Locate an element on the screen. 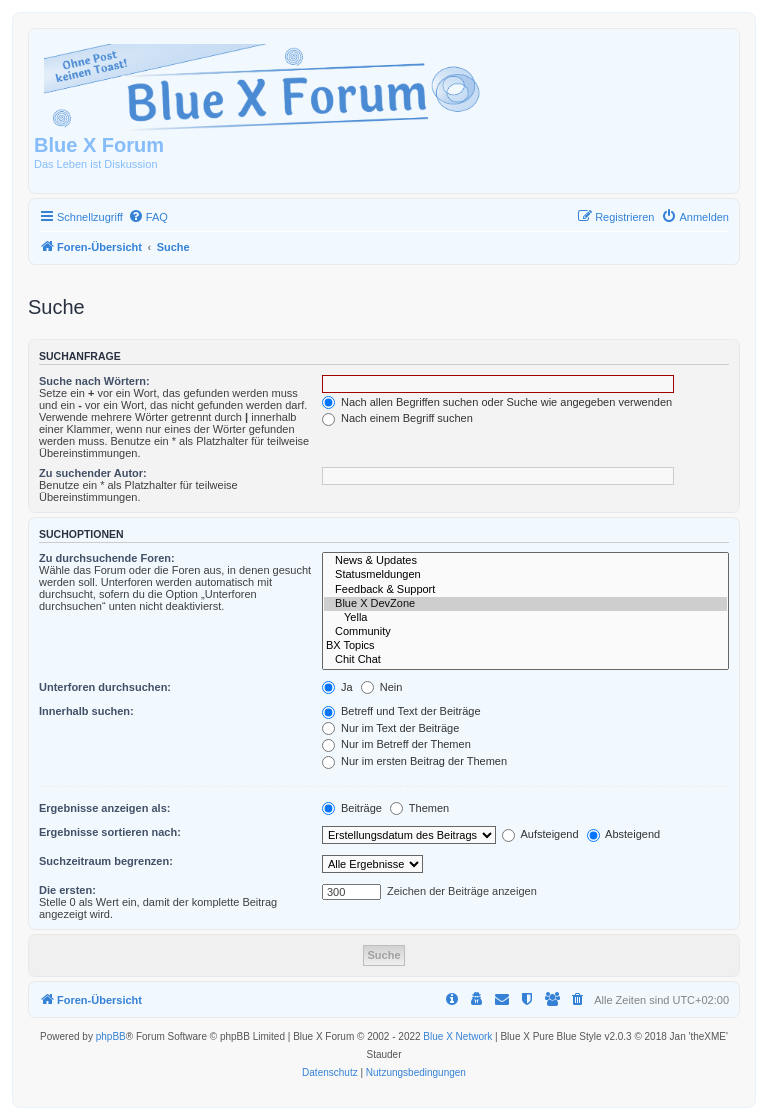 This screenshot has height=1120, width=768. Nein is located at coordinates (382, 687).